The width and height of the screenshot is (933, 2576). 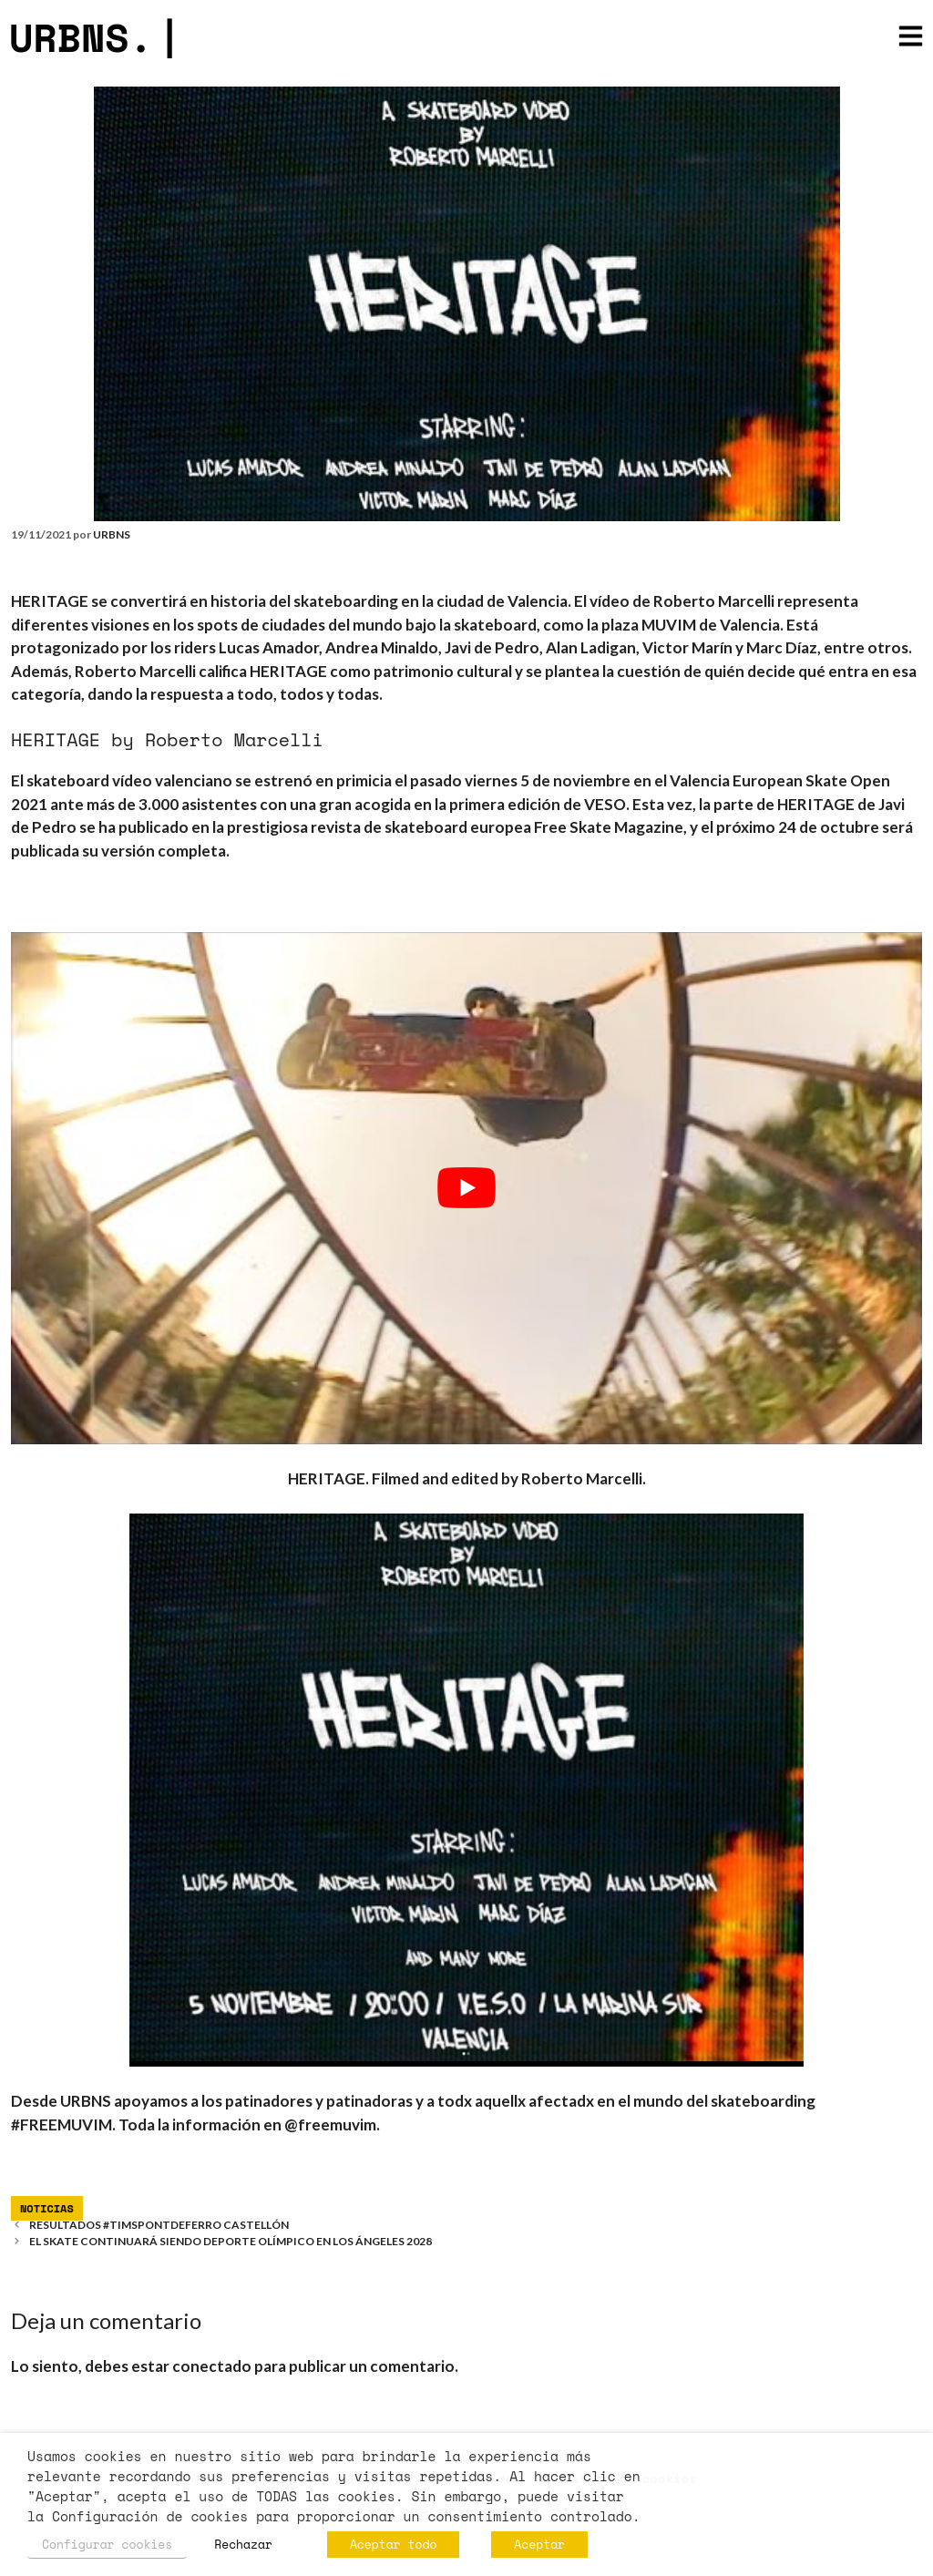 I want to click on RESULTADOS #TIMSPONTDEFERRO CASTELLÓN, so click(x=159, y=2225).